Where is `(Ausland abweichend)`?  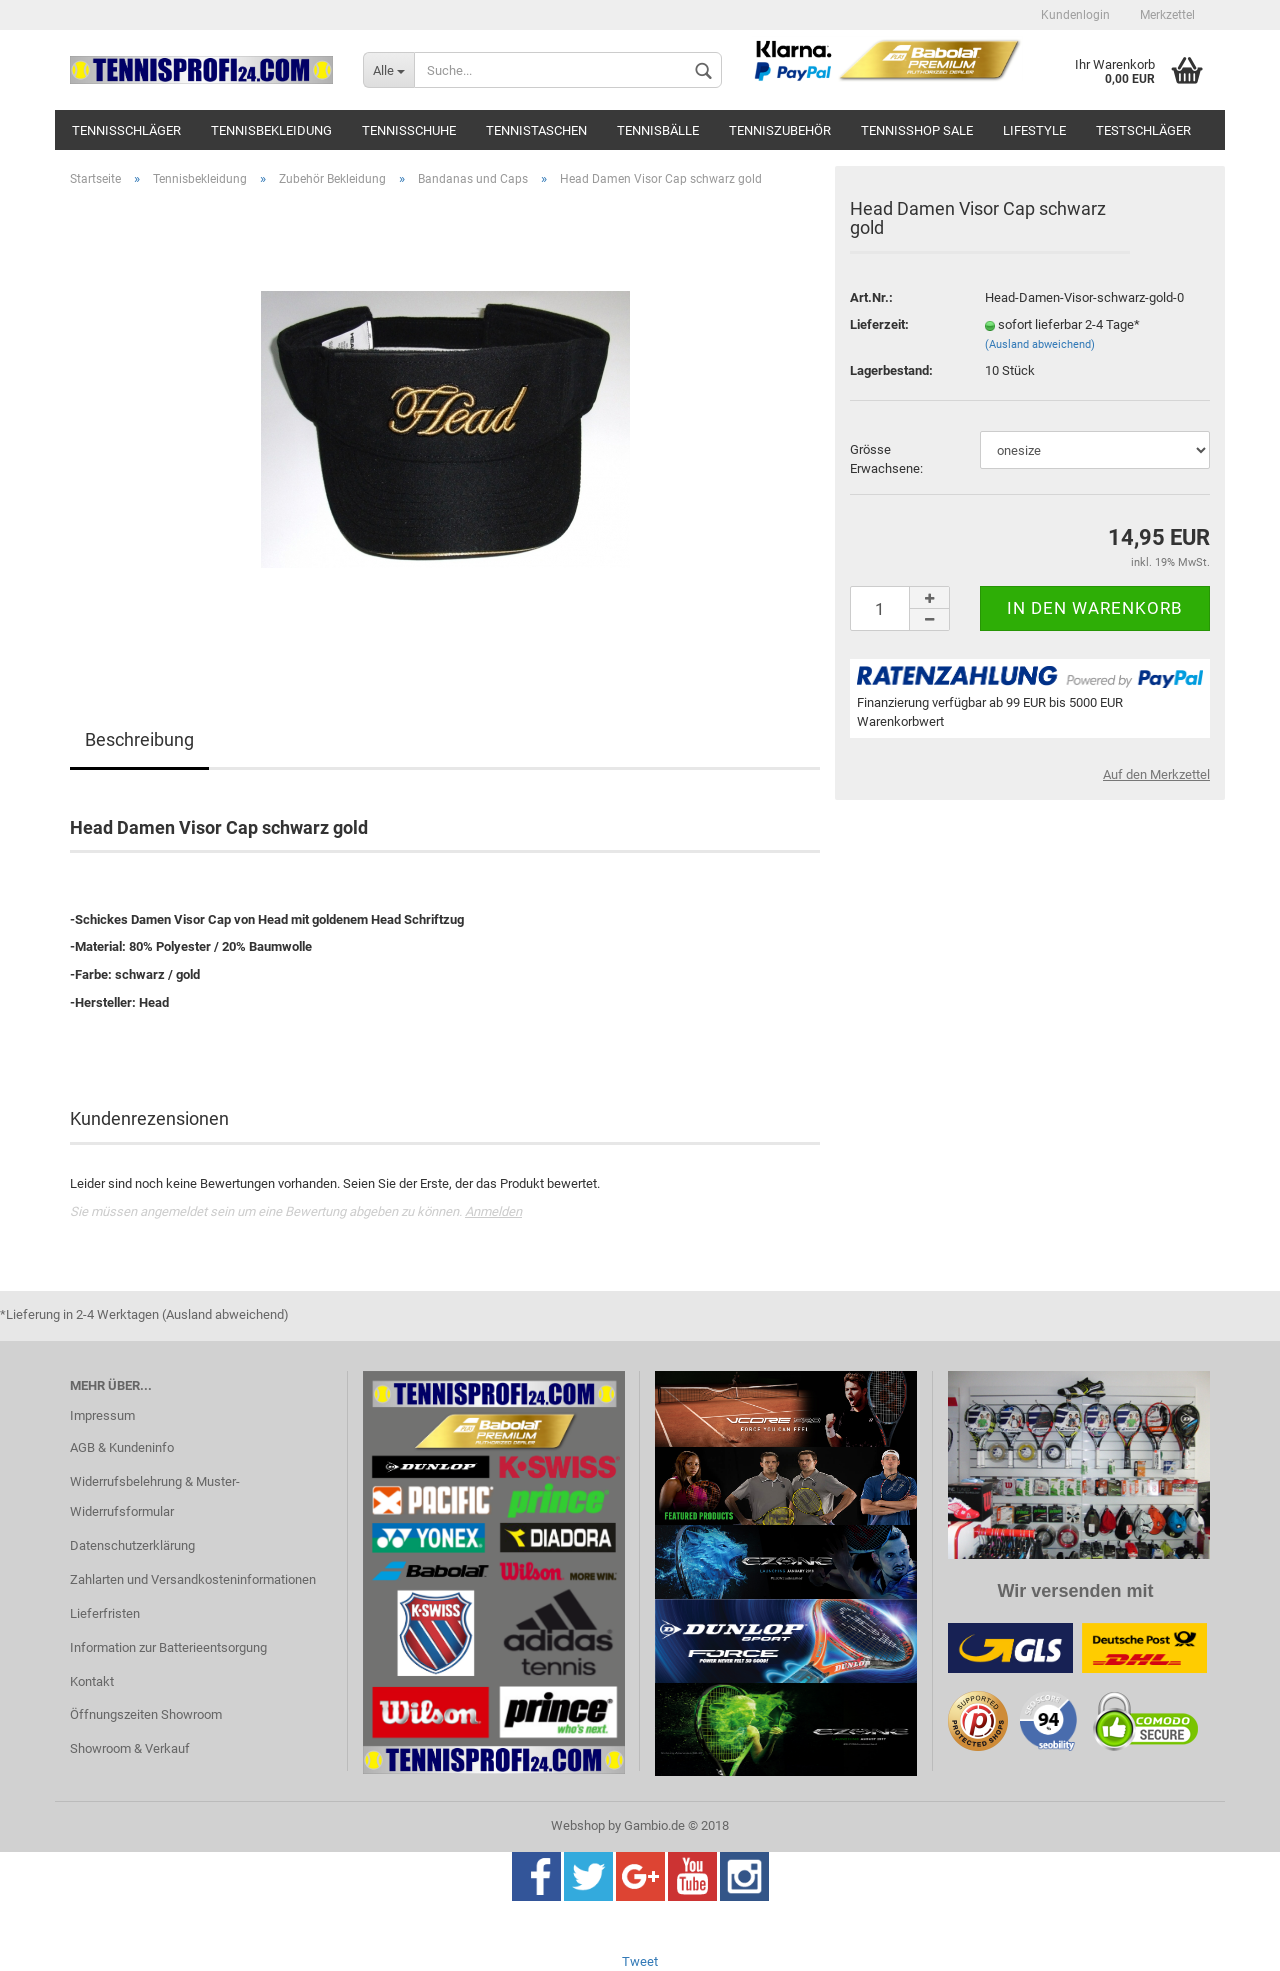
(Ausland abweichend) is located at coordinates (1040, 344).